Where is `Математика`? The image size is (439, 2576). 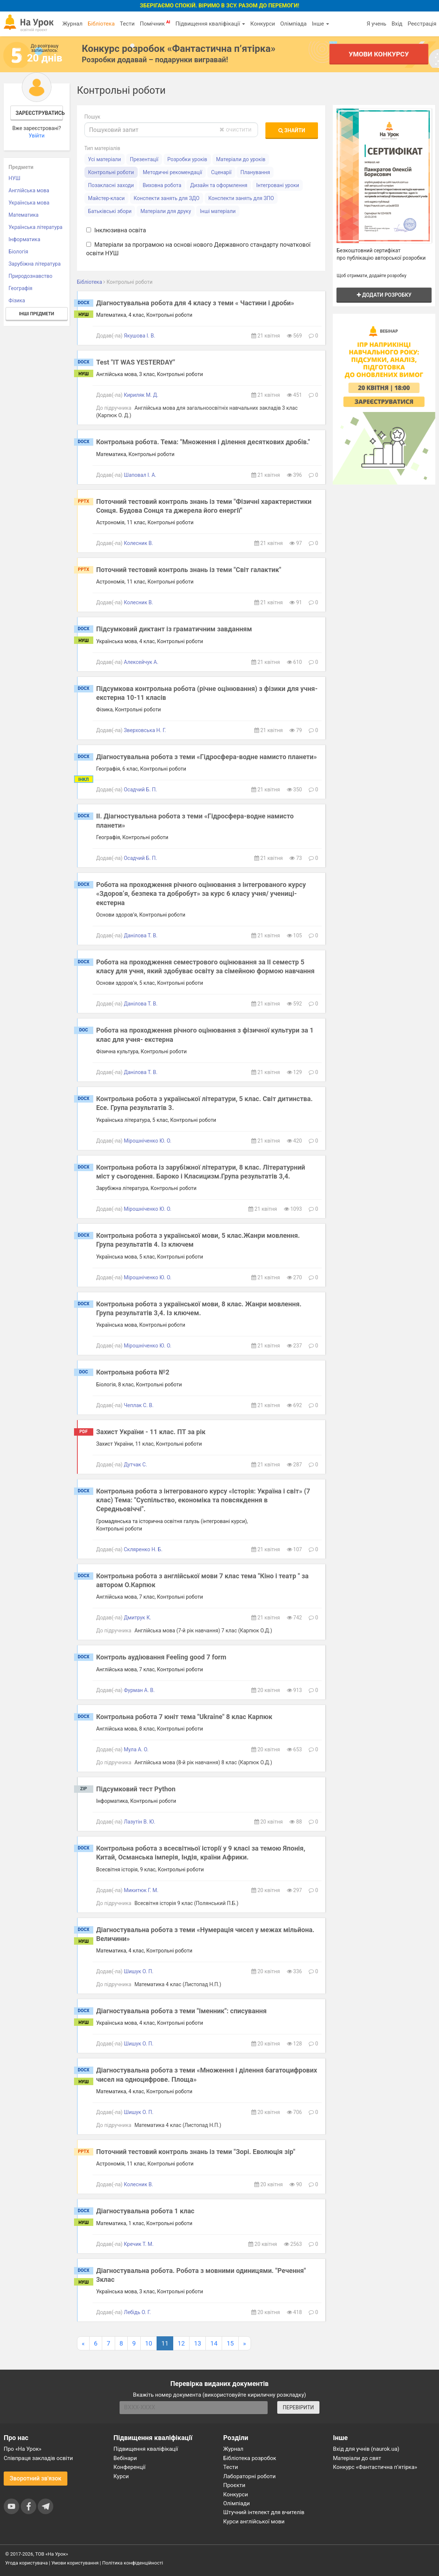 Математика is located at coordinates (23, 215).